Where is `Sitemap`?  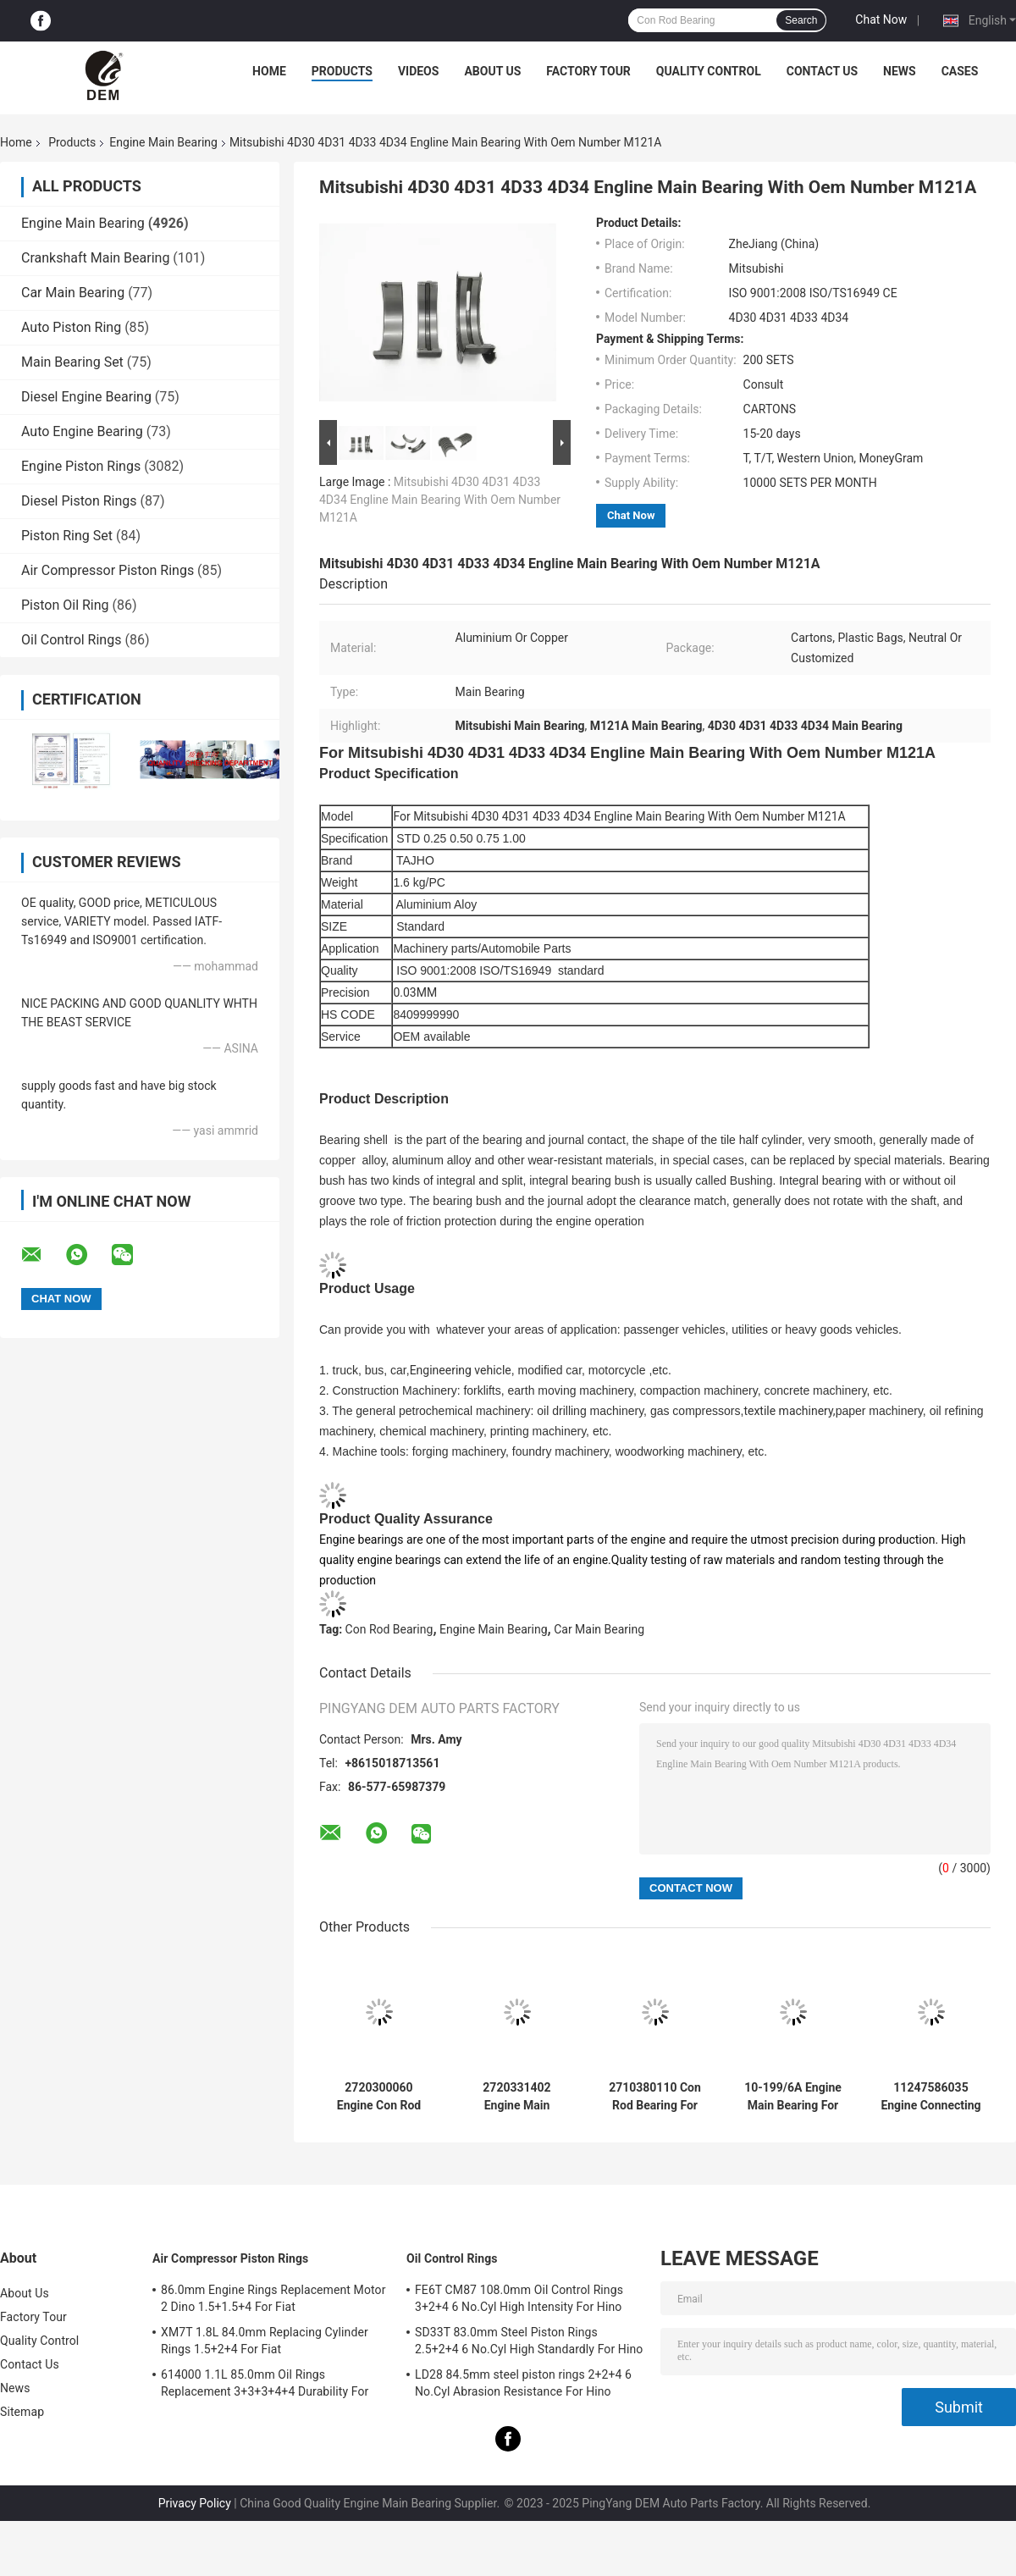
Sitemap is located at coordinates (22, 2411).